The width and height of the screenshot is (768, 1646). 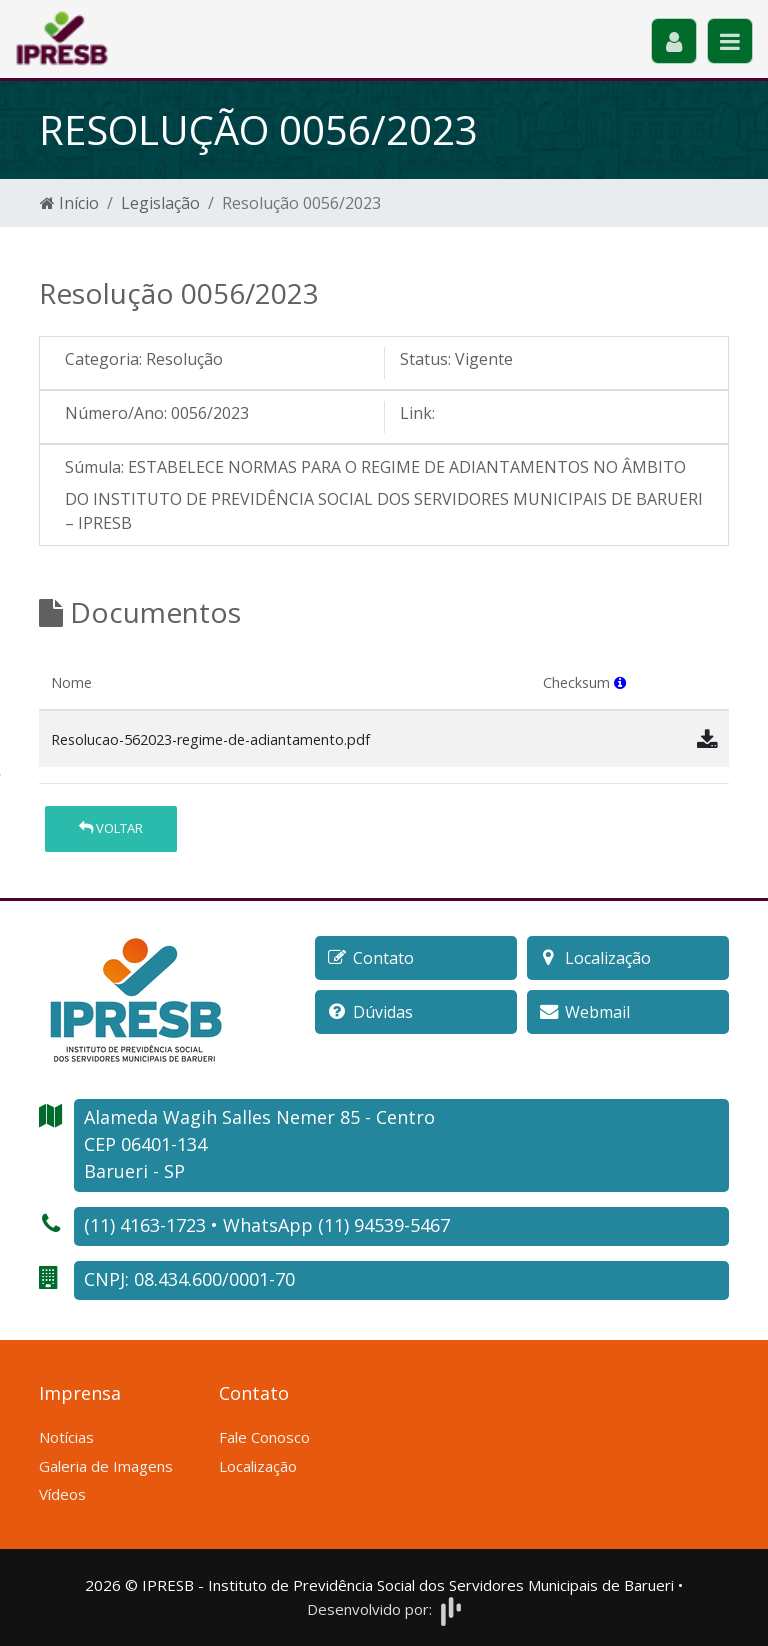 I want to click on Link:, so click(x=417, y=413).